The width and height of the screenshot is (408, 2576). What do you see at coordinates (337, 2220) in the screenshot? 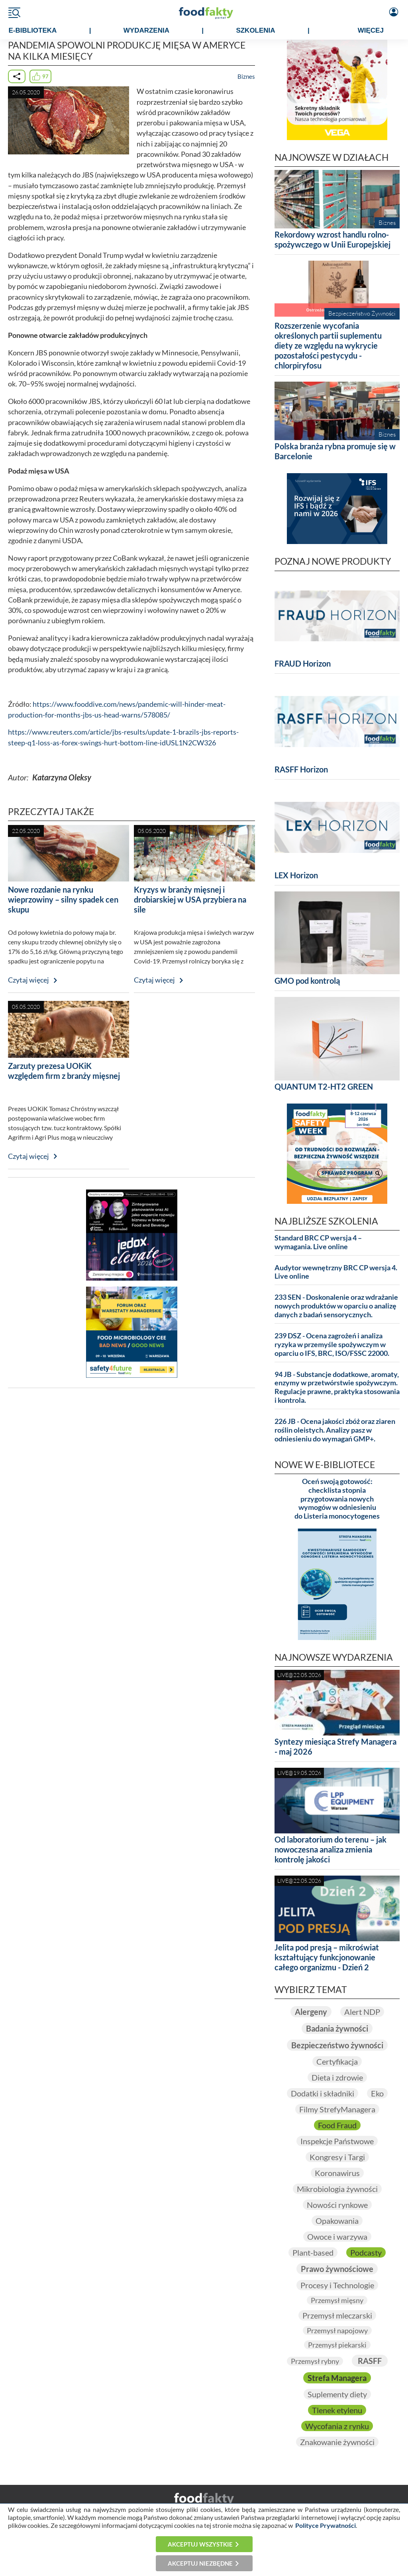
I see `Opakowania` at bounding box center [337, 2220].